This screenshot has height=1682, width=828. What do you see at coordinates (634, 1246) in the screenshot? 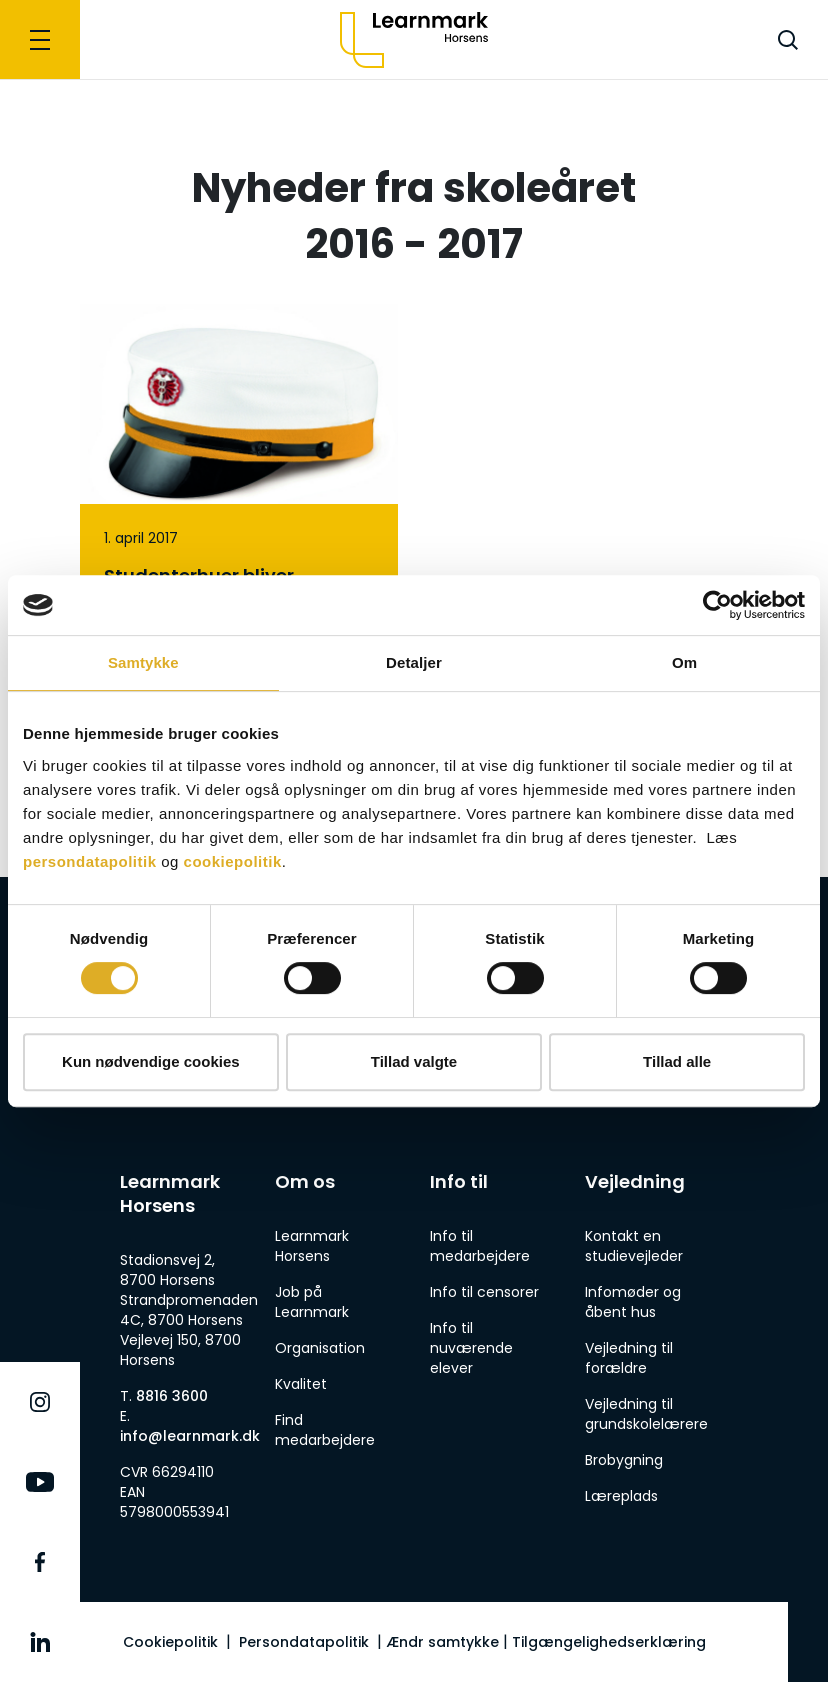
I see `Kontakt en studievejleder` at bounding box center [634, 1246].